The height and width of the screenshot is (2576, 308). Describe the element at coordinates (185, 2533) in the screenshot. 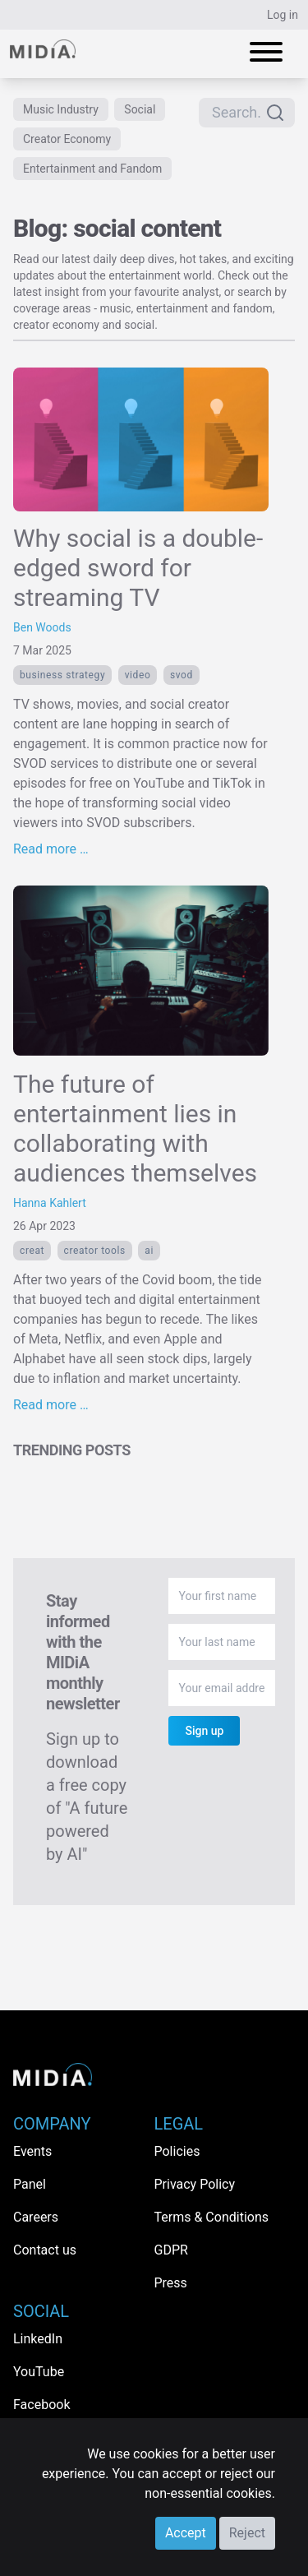

I see `Accept` at that location.